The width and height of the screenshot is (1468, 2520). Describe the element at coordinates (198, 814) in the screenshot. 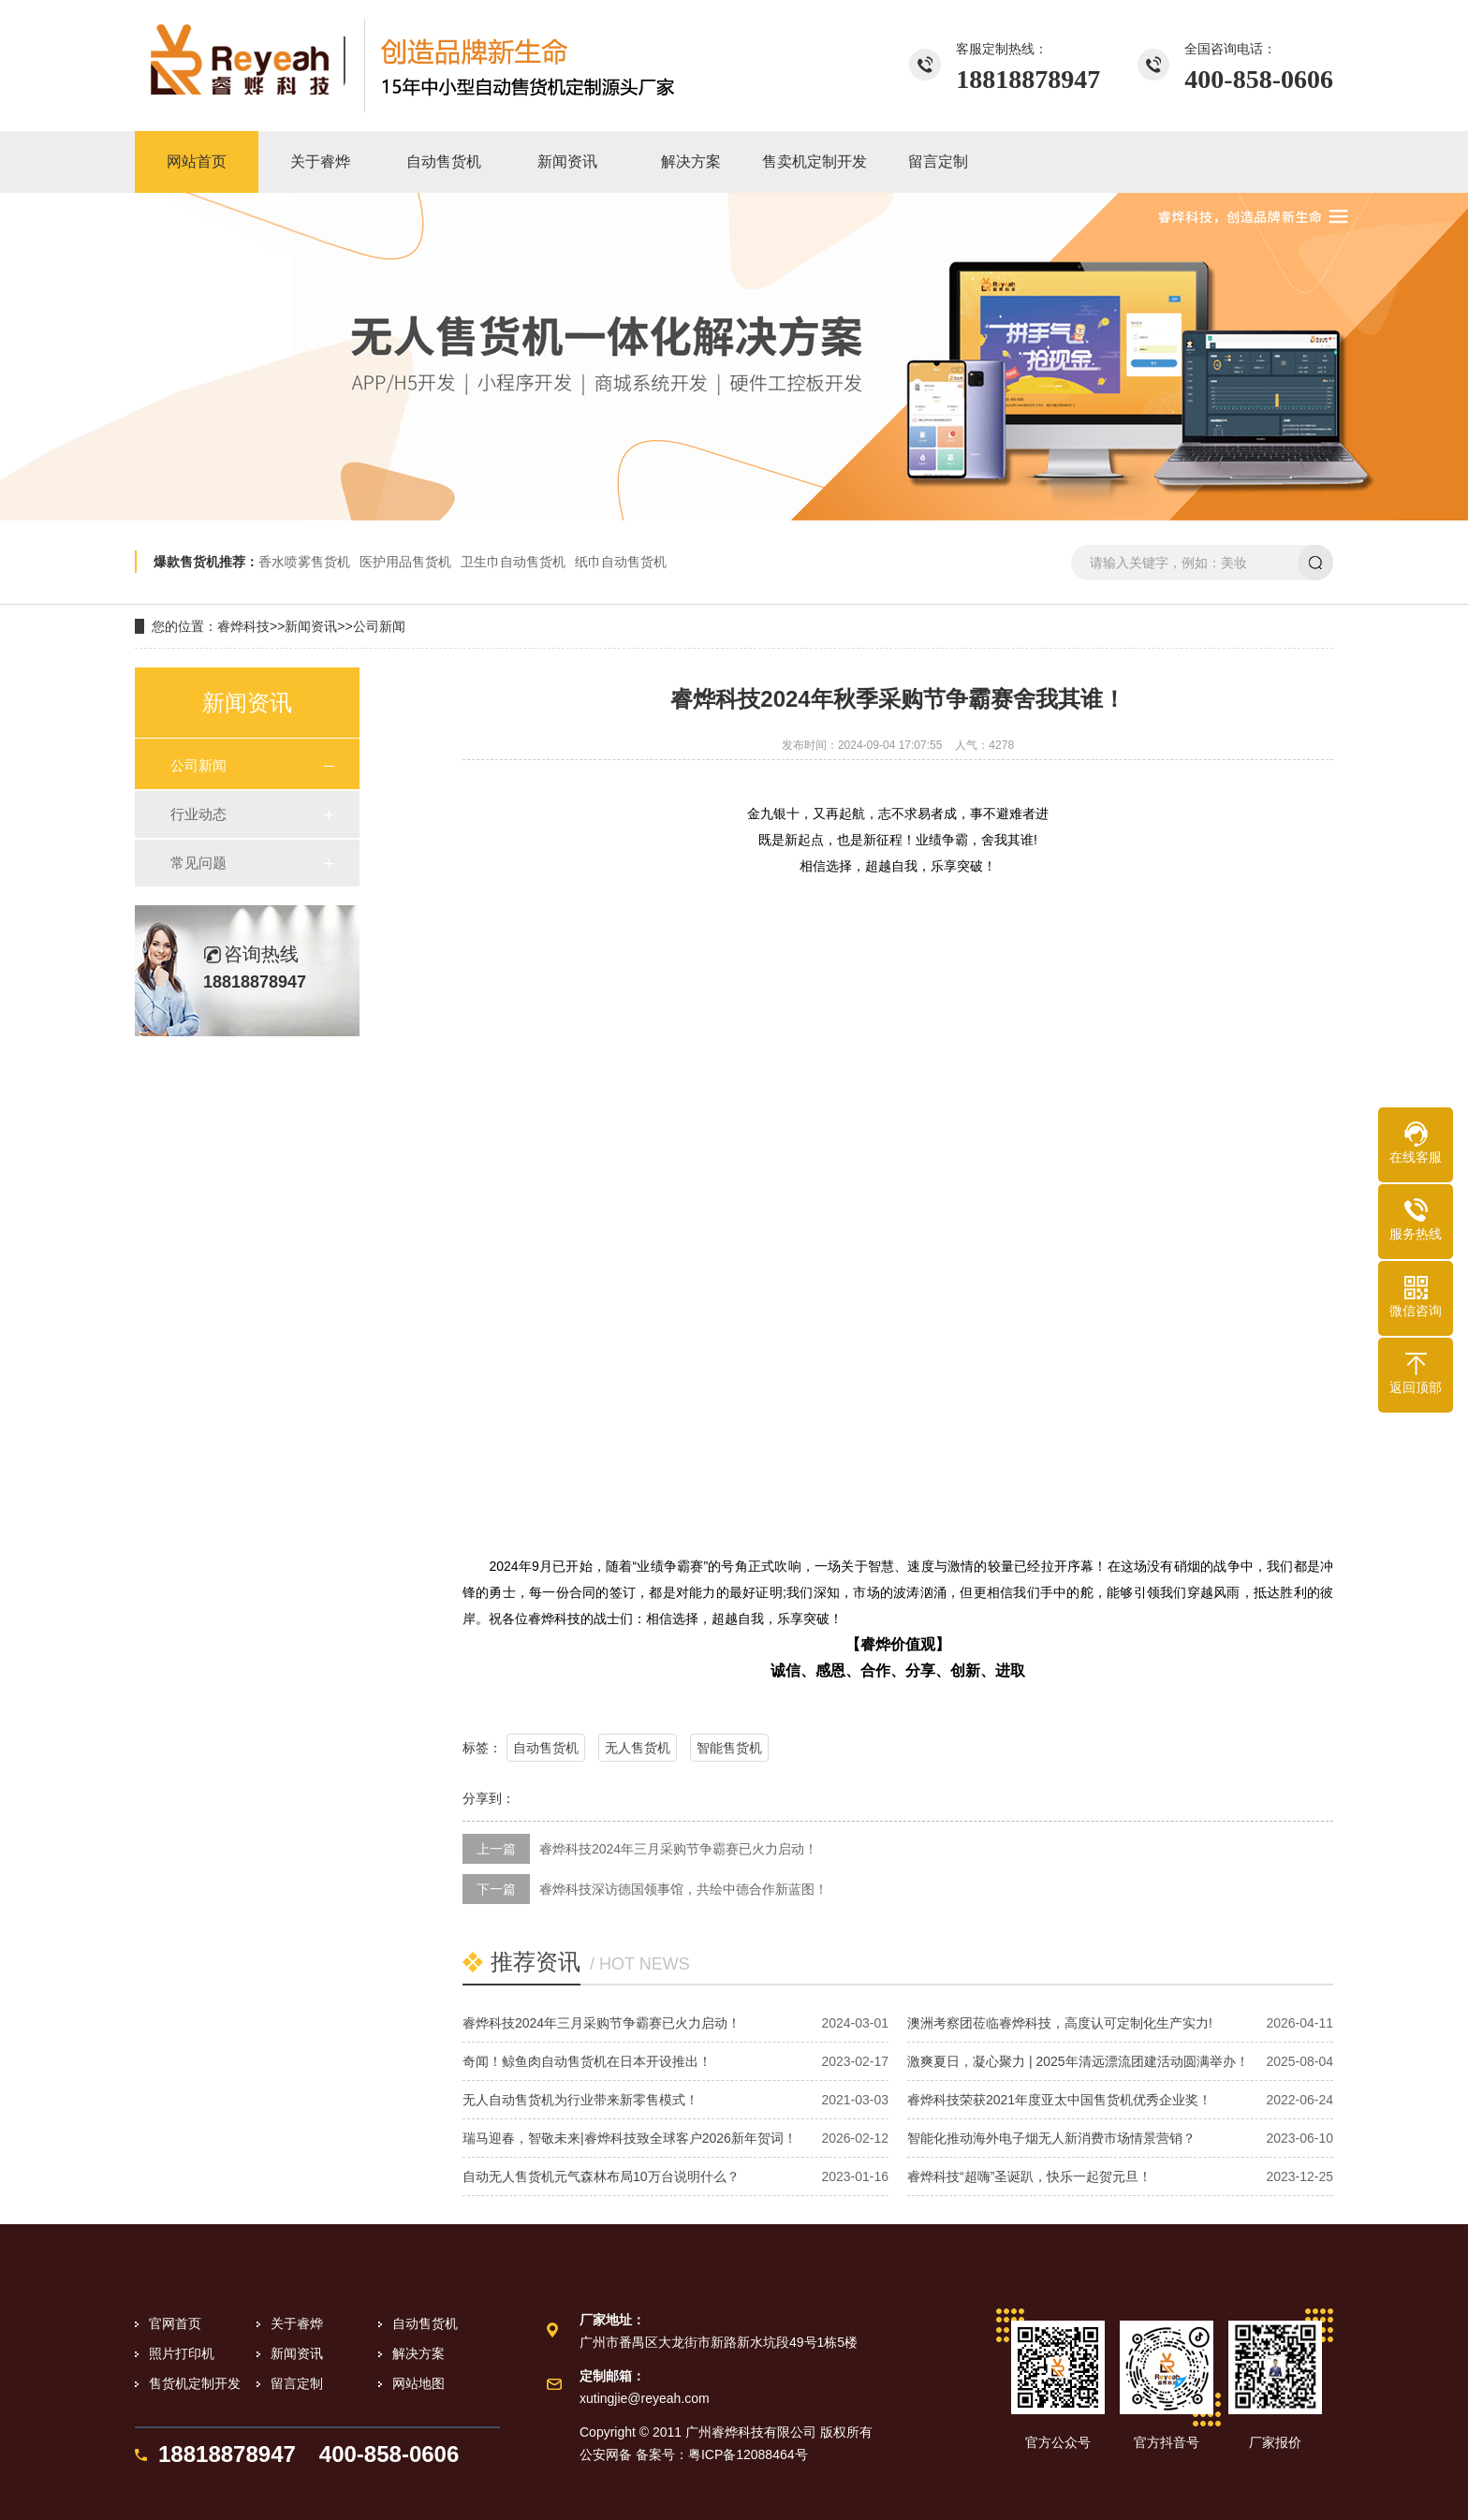

I see `行业动态` at that location.